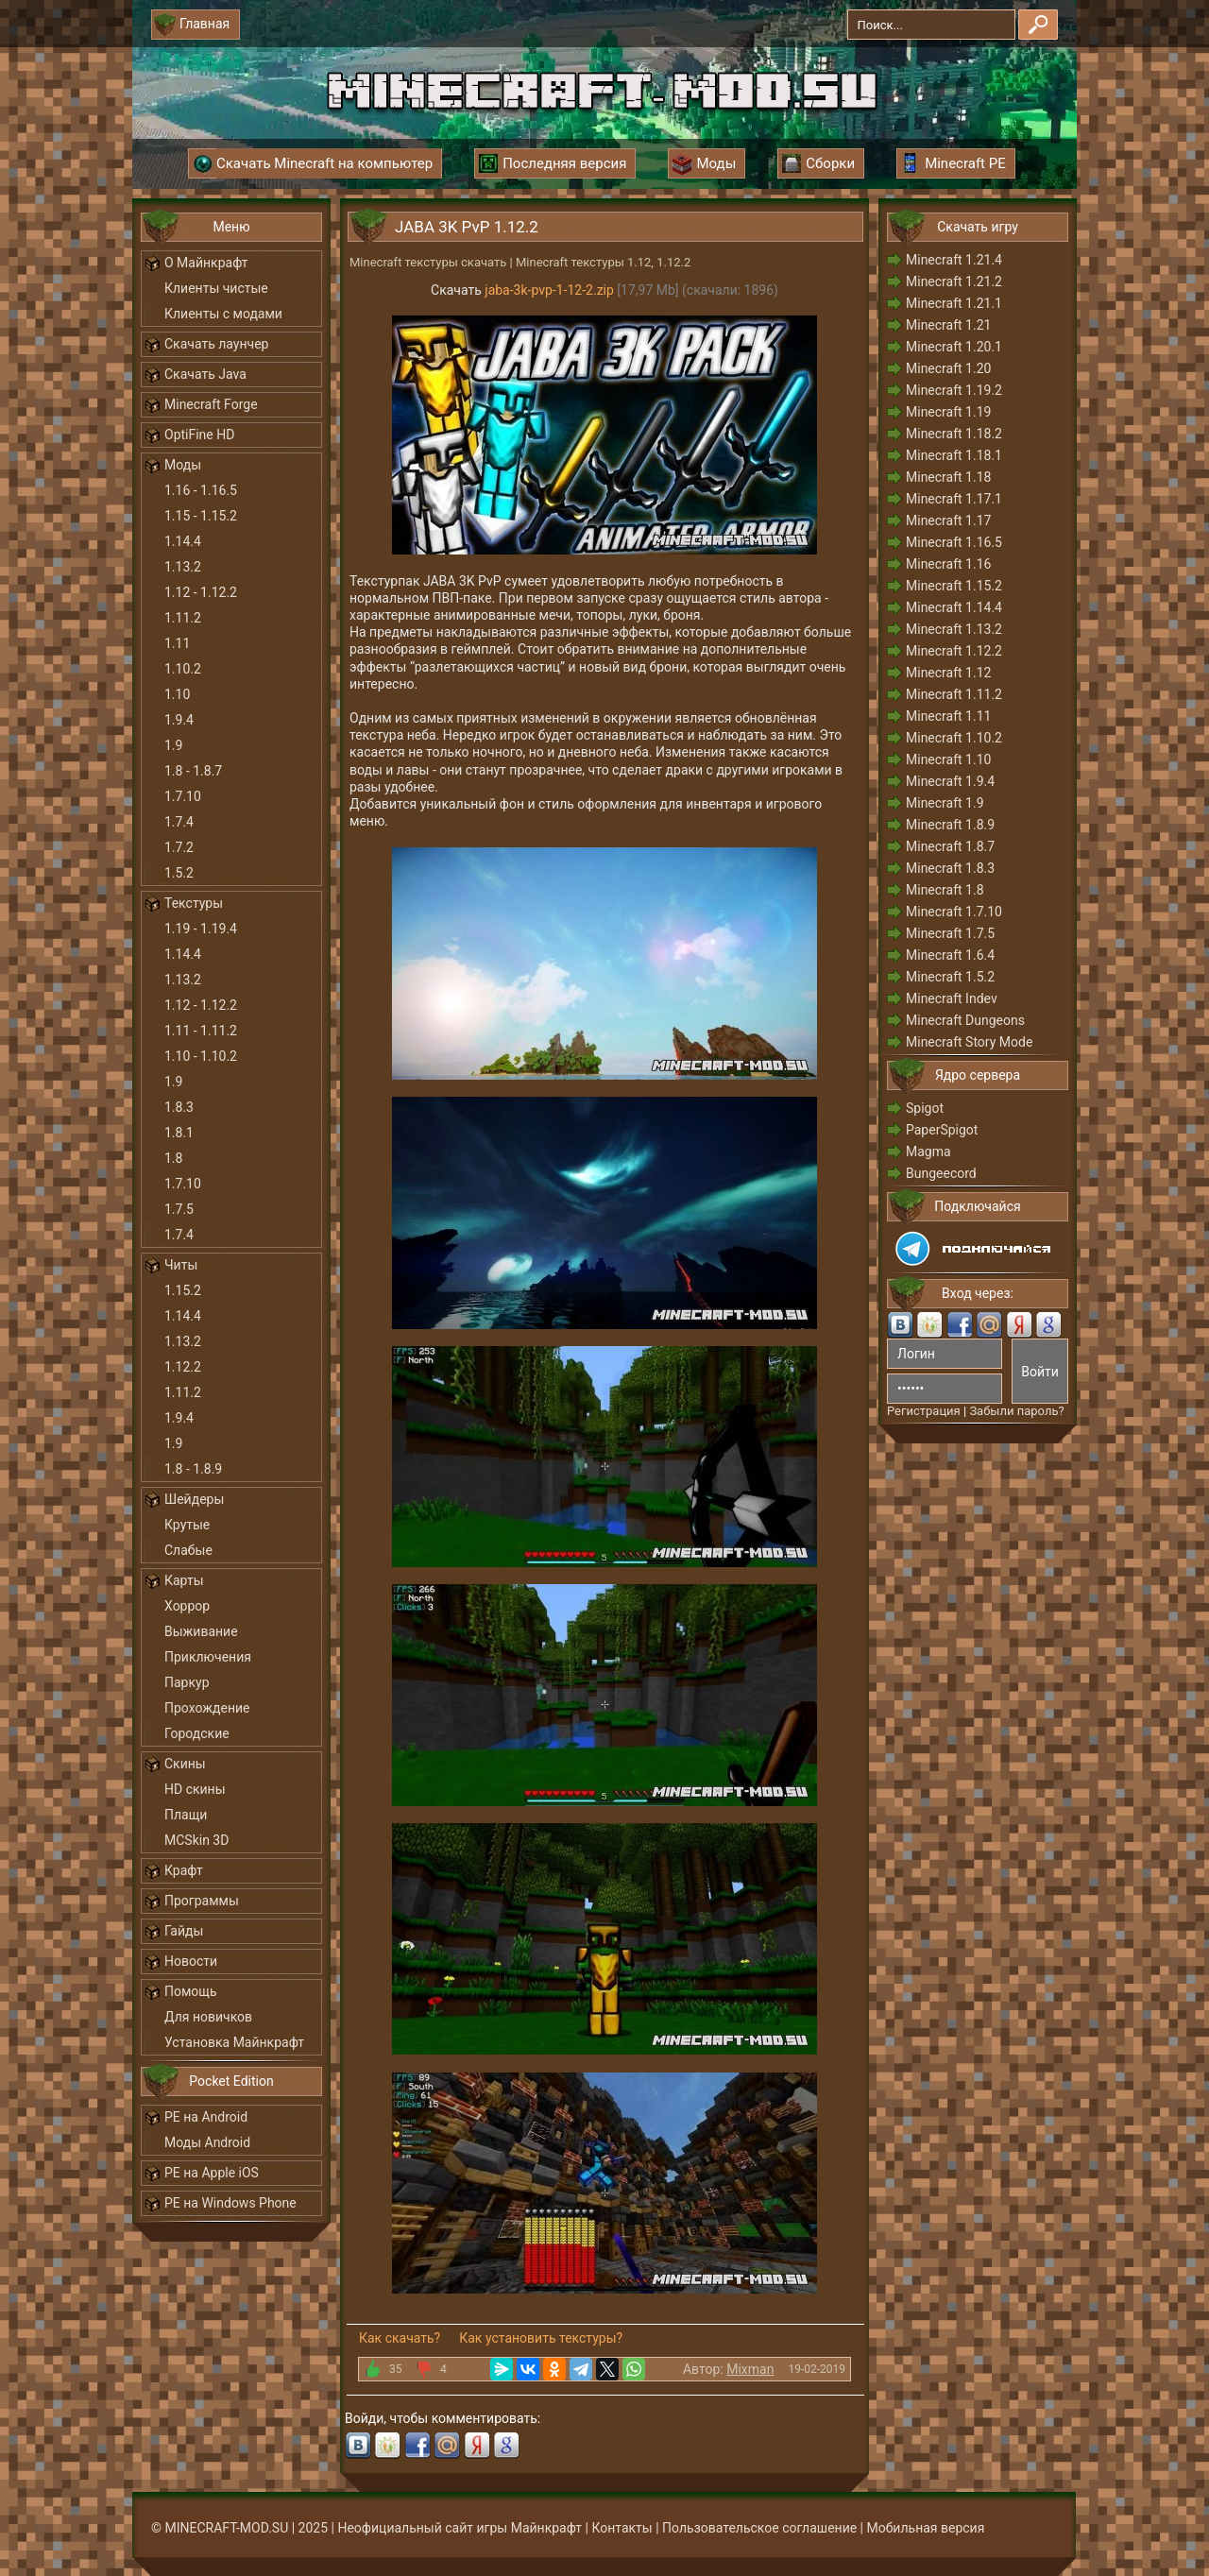 The height and width of the screenshot is (2576, 1209). I want to click on Как скачать?, so click(399, 2338).